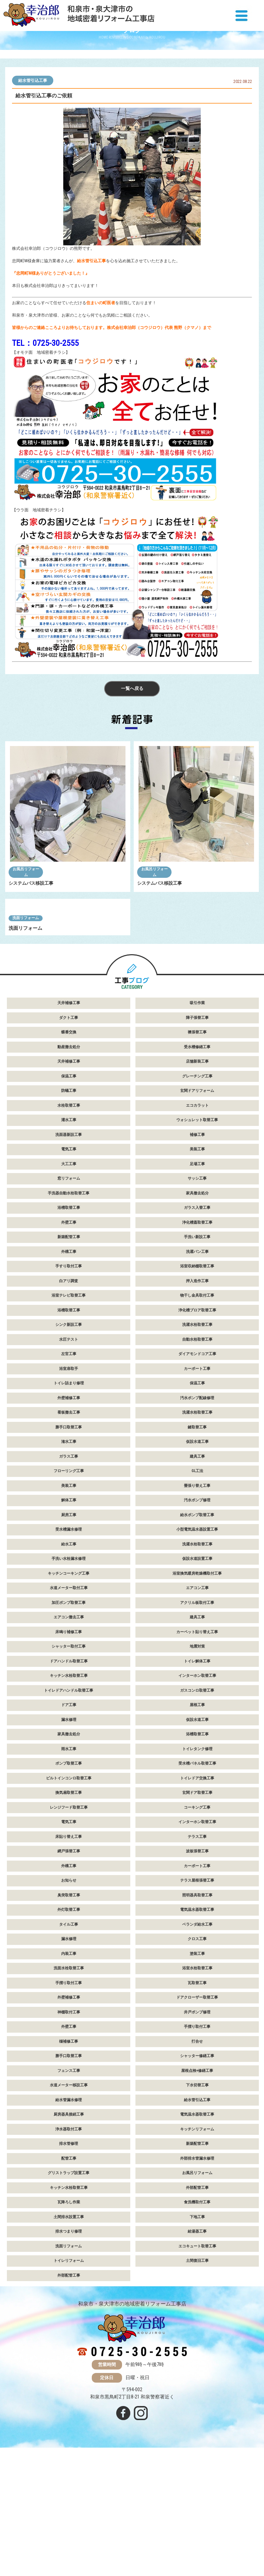 This screenshot has width=264, height=2576. I want to click on グリストラップ設置工事, so click(68, 2284).